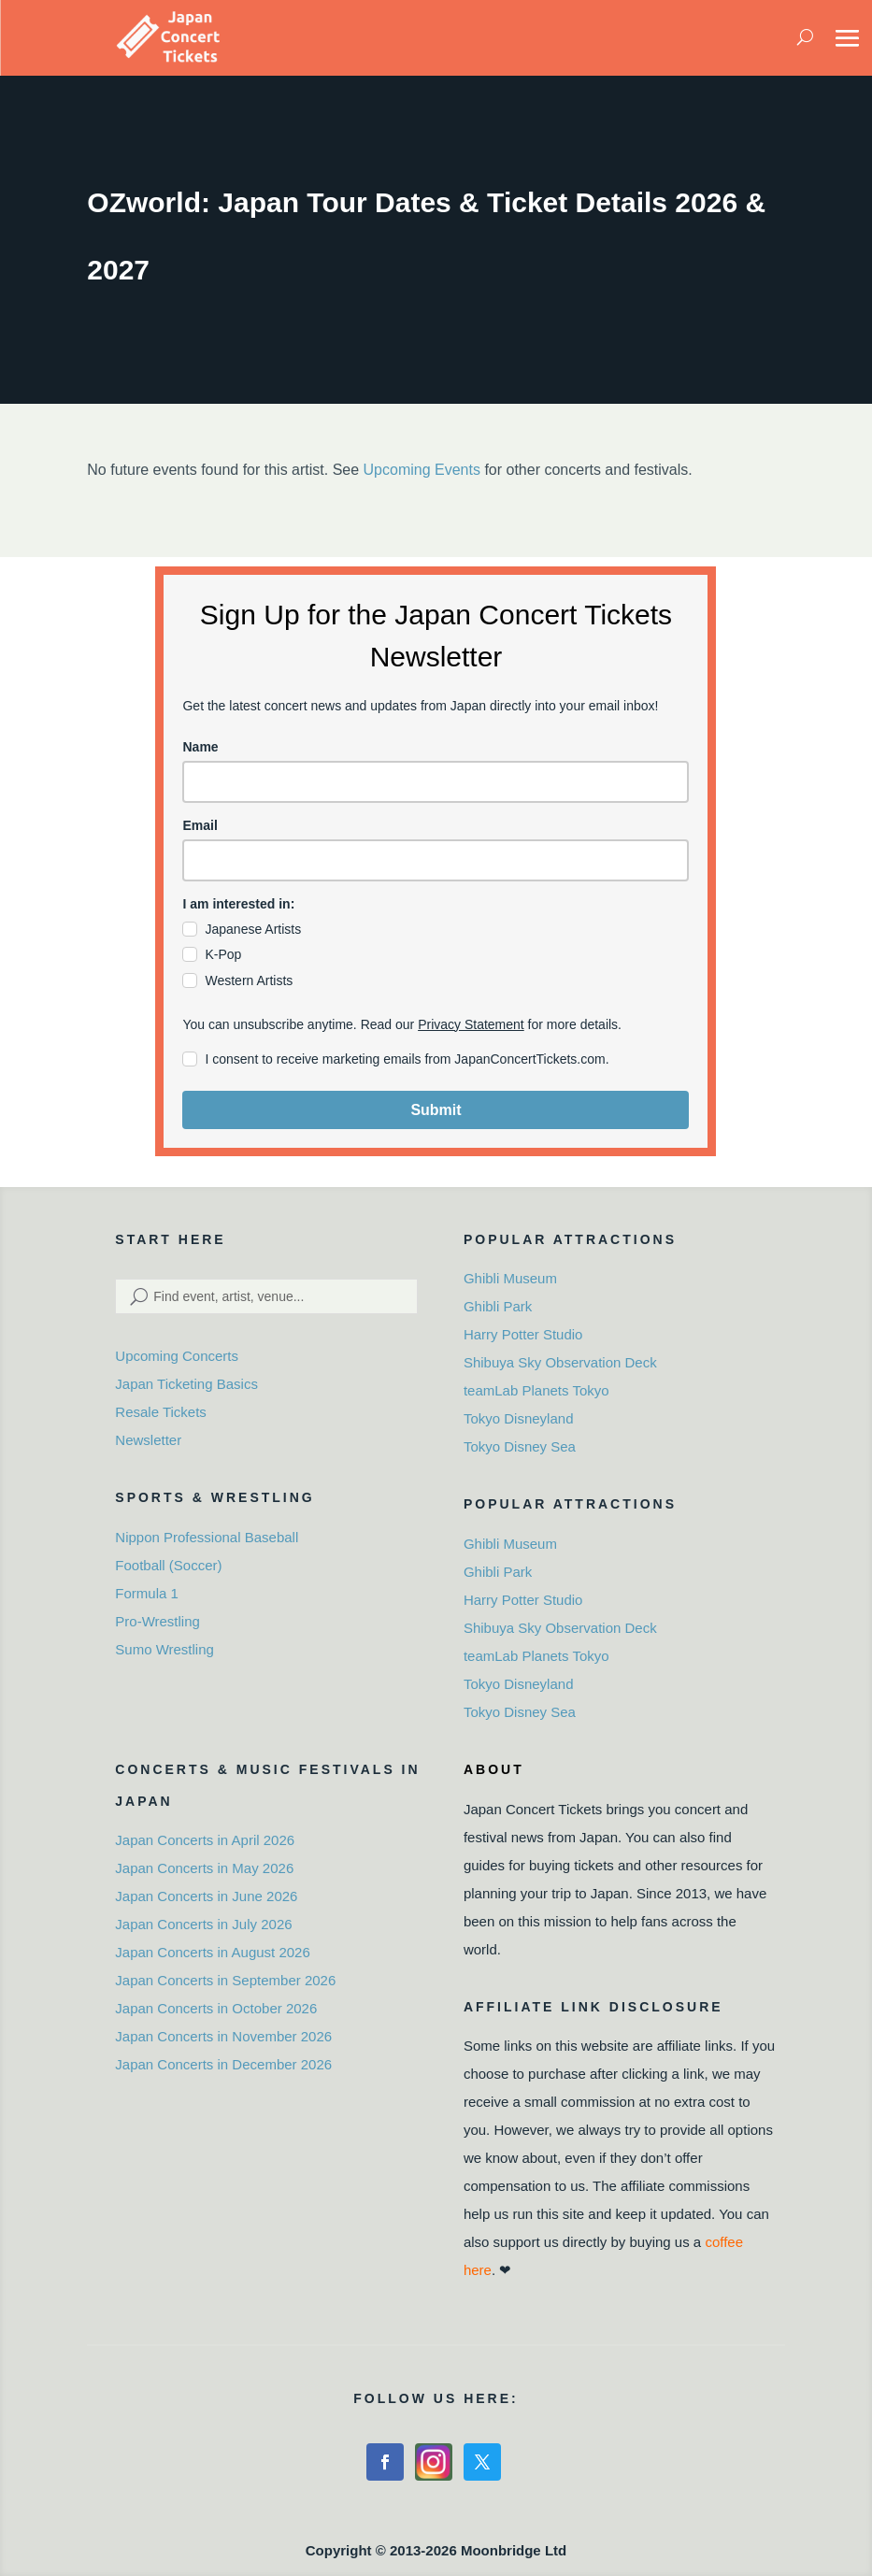  I want to click on Japanese Artists, so click(253, 929).